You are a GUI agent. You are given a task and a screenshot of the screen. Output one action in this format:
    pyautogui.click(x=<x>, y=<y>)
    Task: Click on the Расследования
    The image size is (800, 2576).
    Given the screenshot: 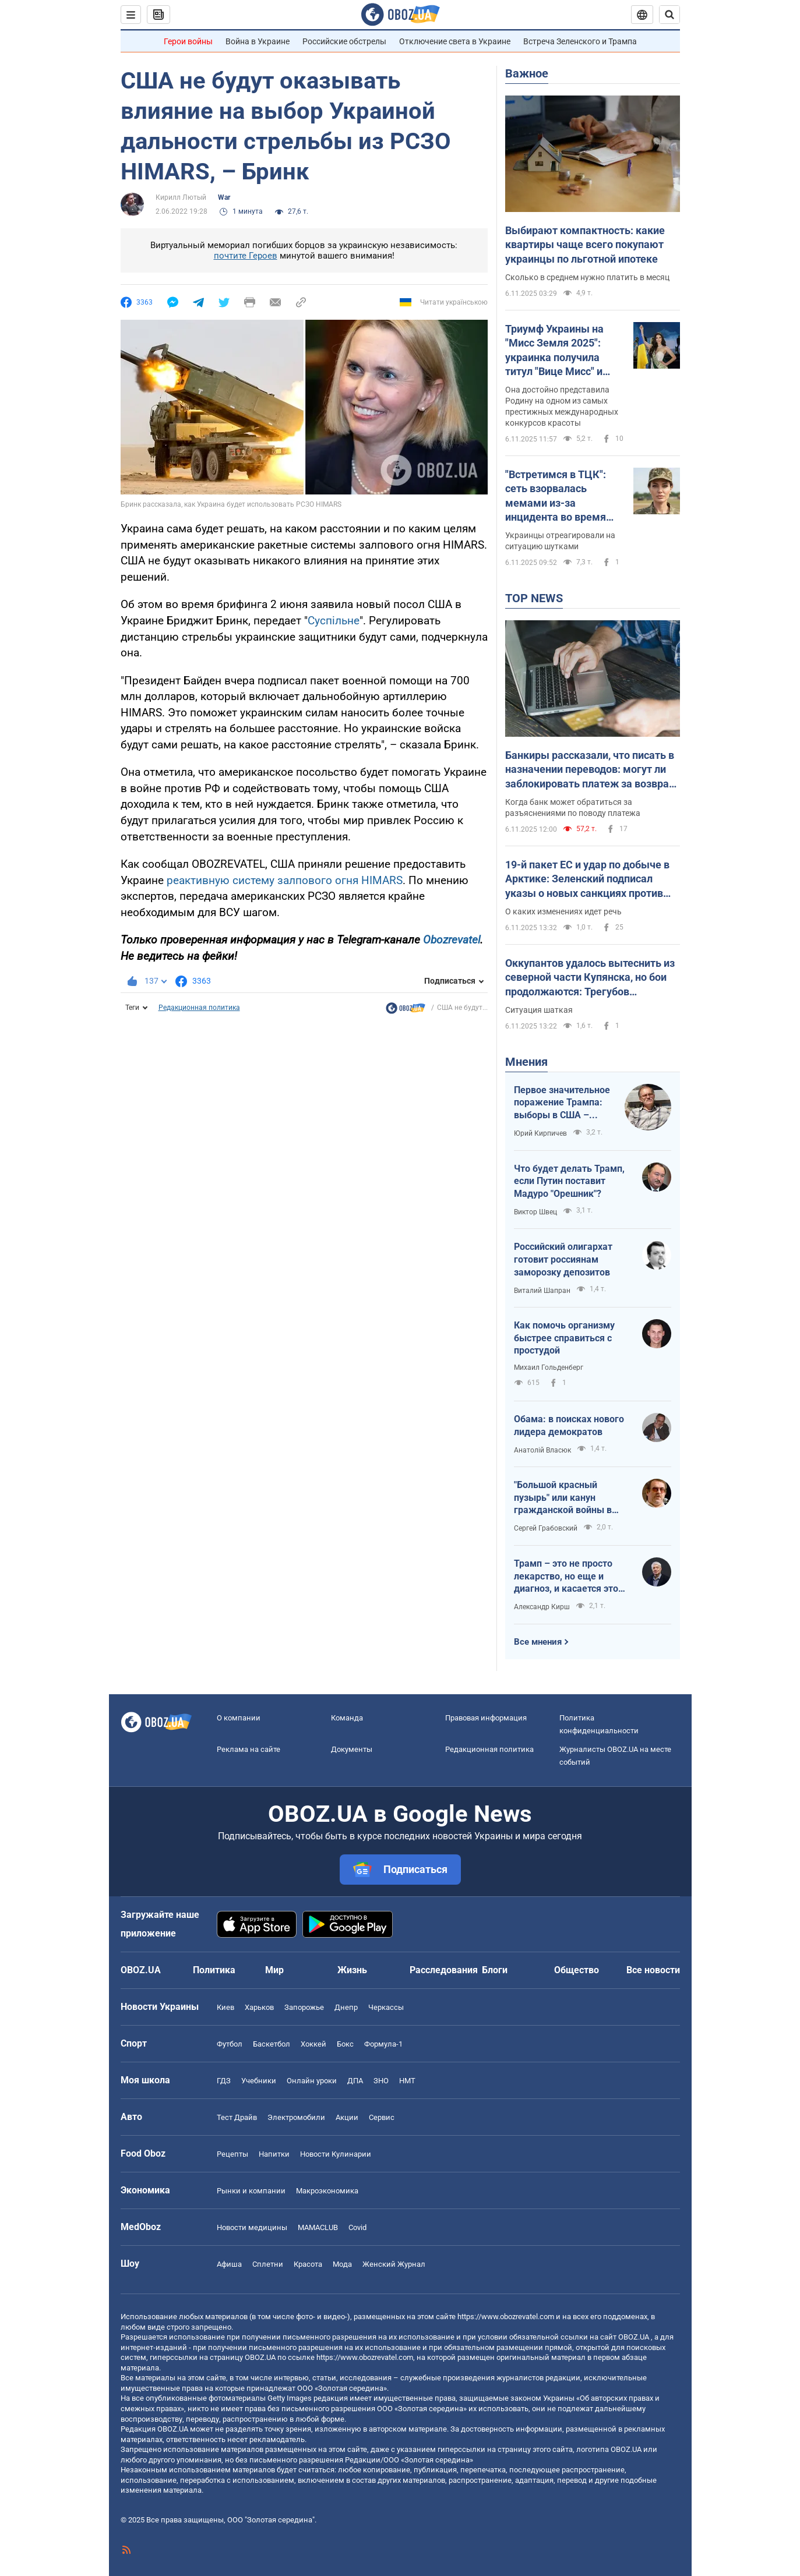 What is the action you would take?
    pyautogui.click(x=444, y=1970)
    